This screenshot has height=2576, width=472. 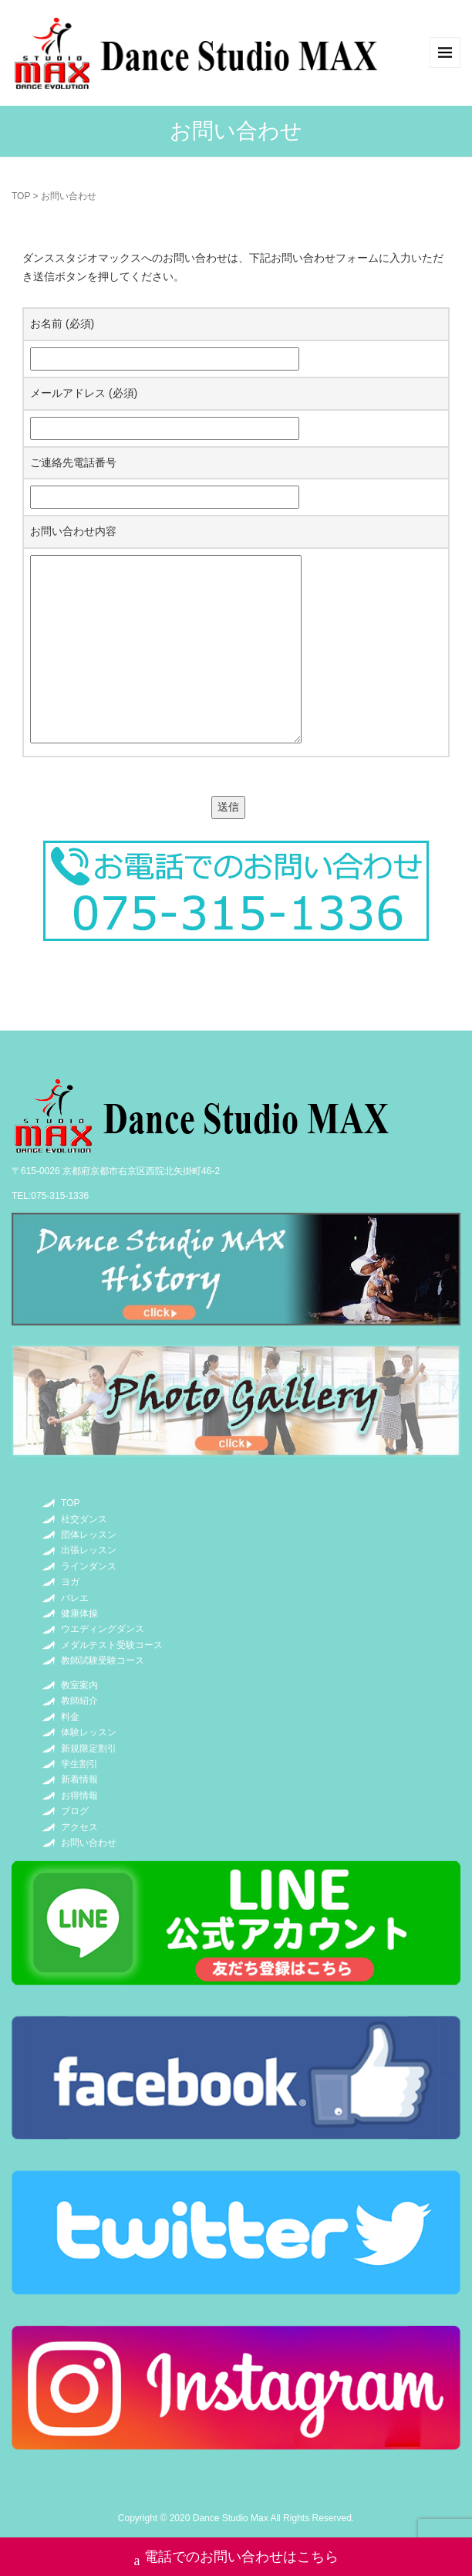 What do you see at coordinates (79, 1795) in the screenshot?
I see `お得情報` at bounding box center [79, 1795].